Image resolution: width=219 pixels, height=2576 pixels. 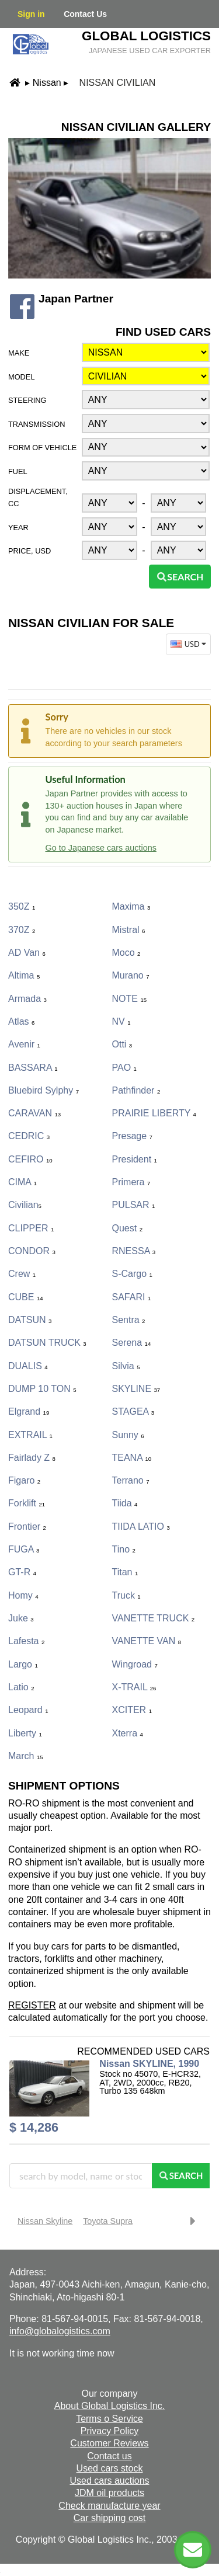 What do you see at coordinates (21, 1687) in the screenshot?
I see `Latio` at bounding box center [21, 1687].